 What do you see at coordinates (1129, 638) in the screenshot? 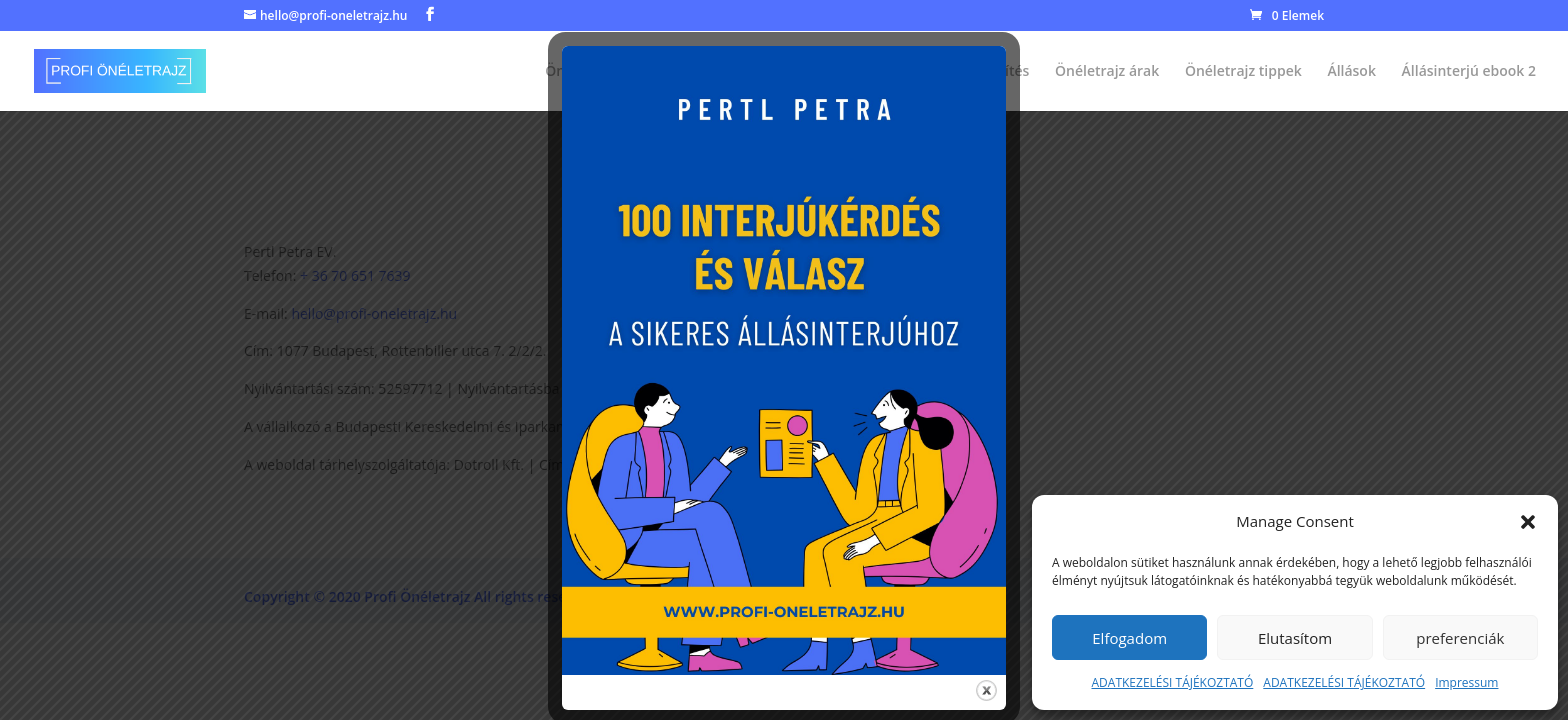
I see `Elfogadom` at bounding box center [1129, 638].